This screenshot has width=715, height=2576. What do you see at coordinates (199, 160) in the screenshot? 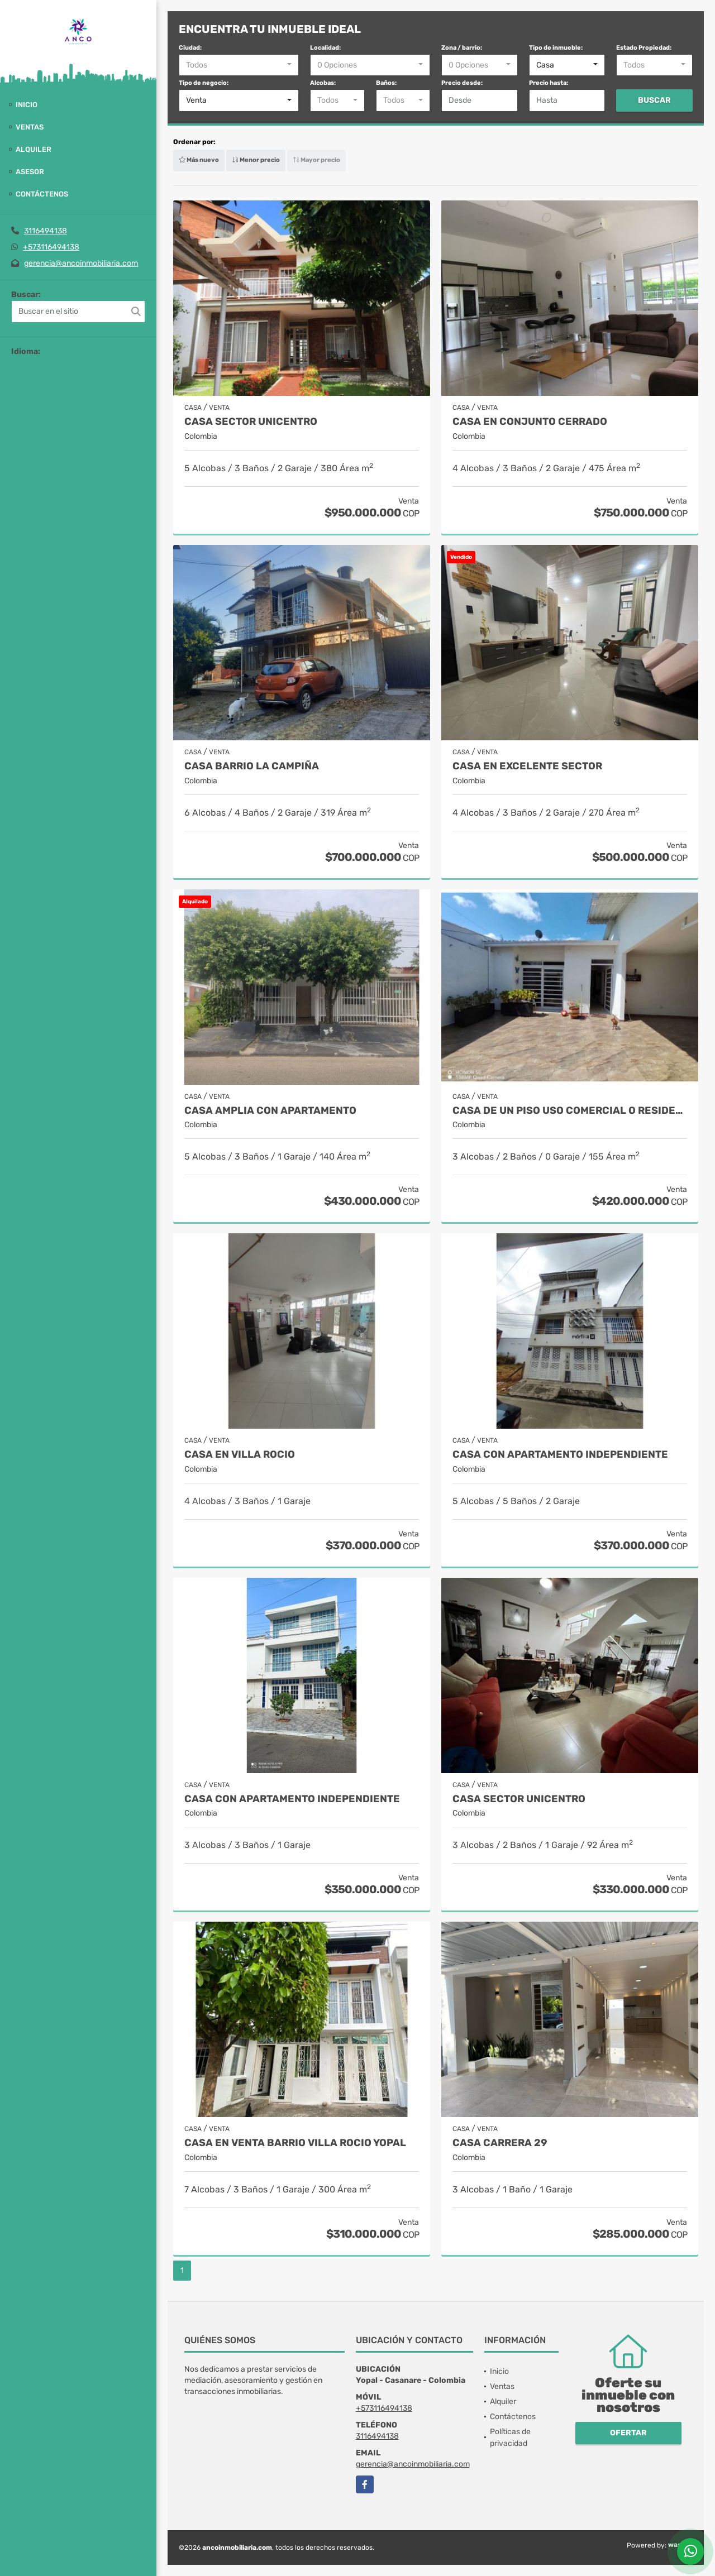
I see `Más nuevo` at bounding box center [199, 160].